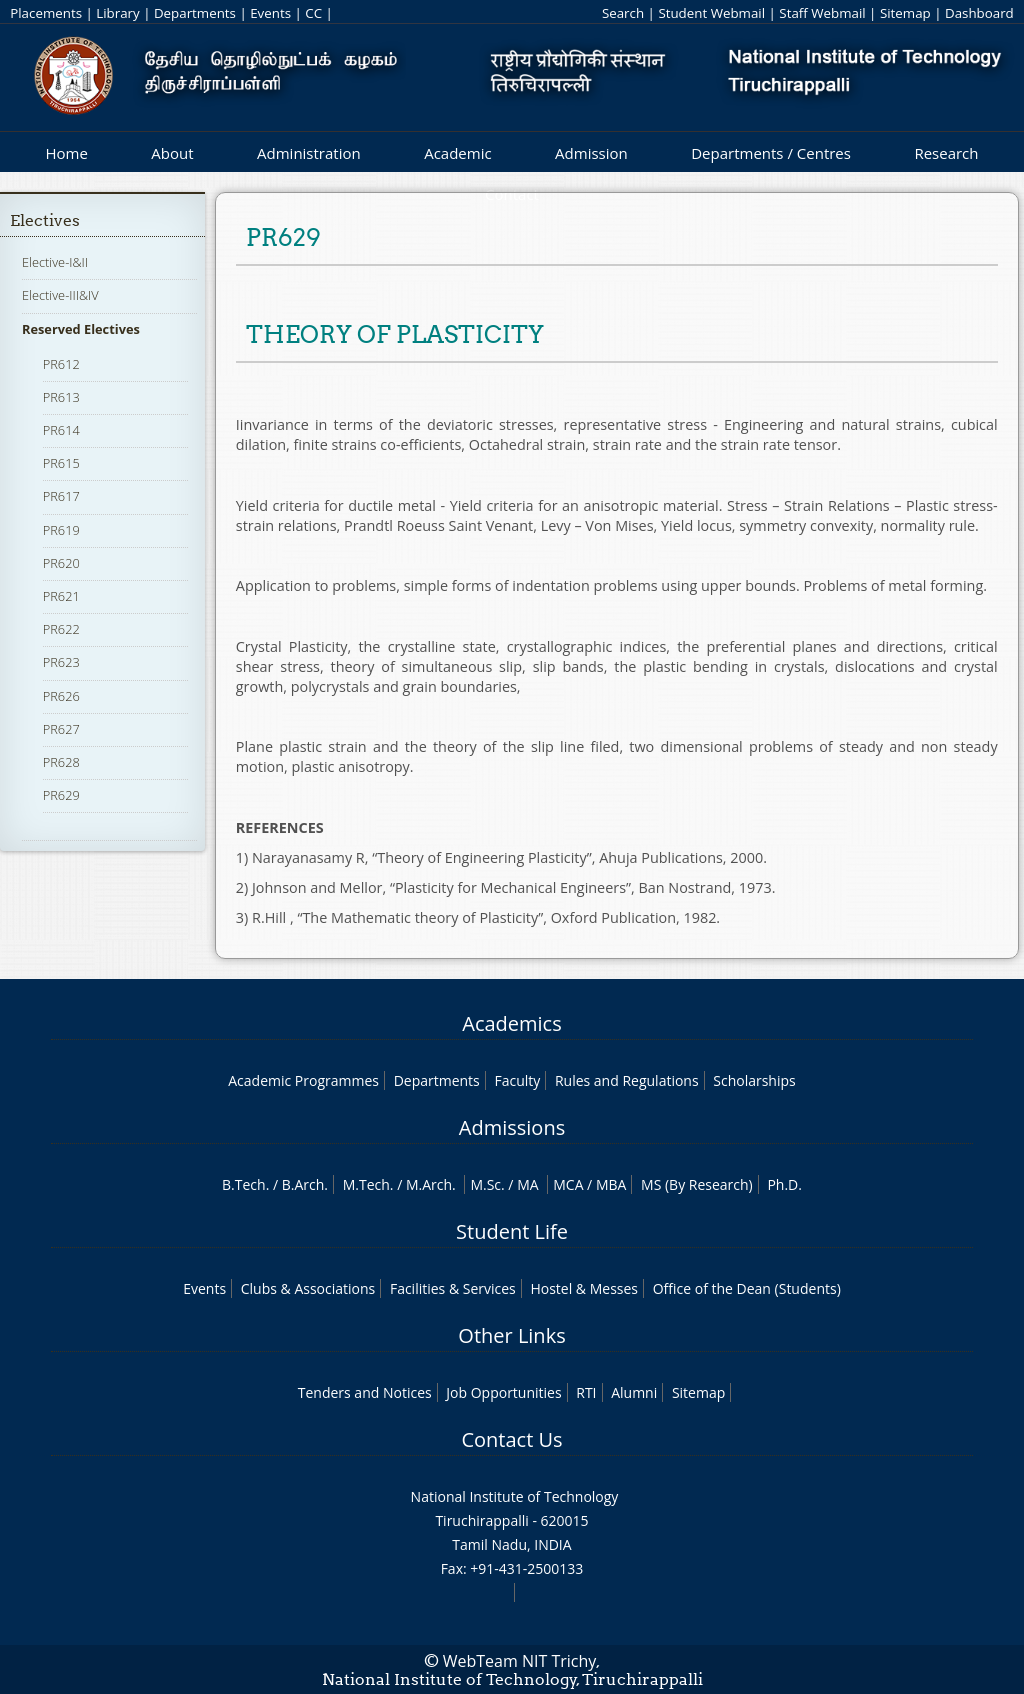 Image resolution: width=1024 pixels, height=1694 pixels. I want to click on Admission, so click(591, 153).